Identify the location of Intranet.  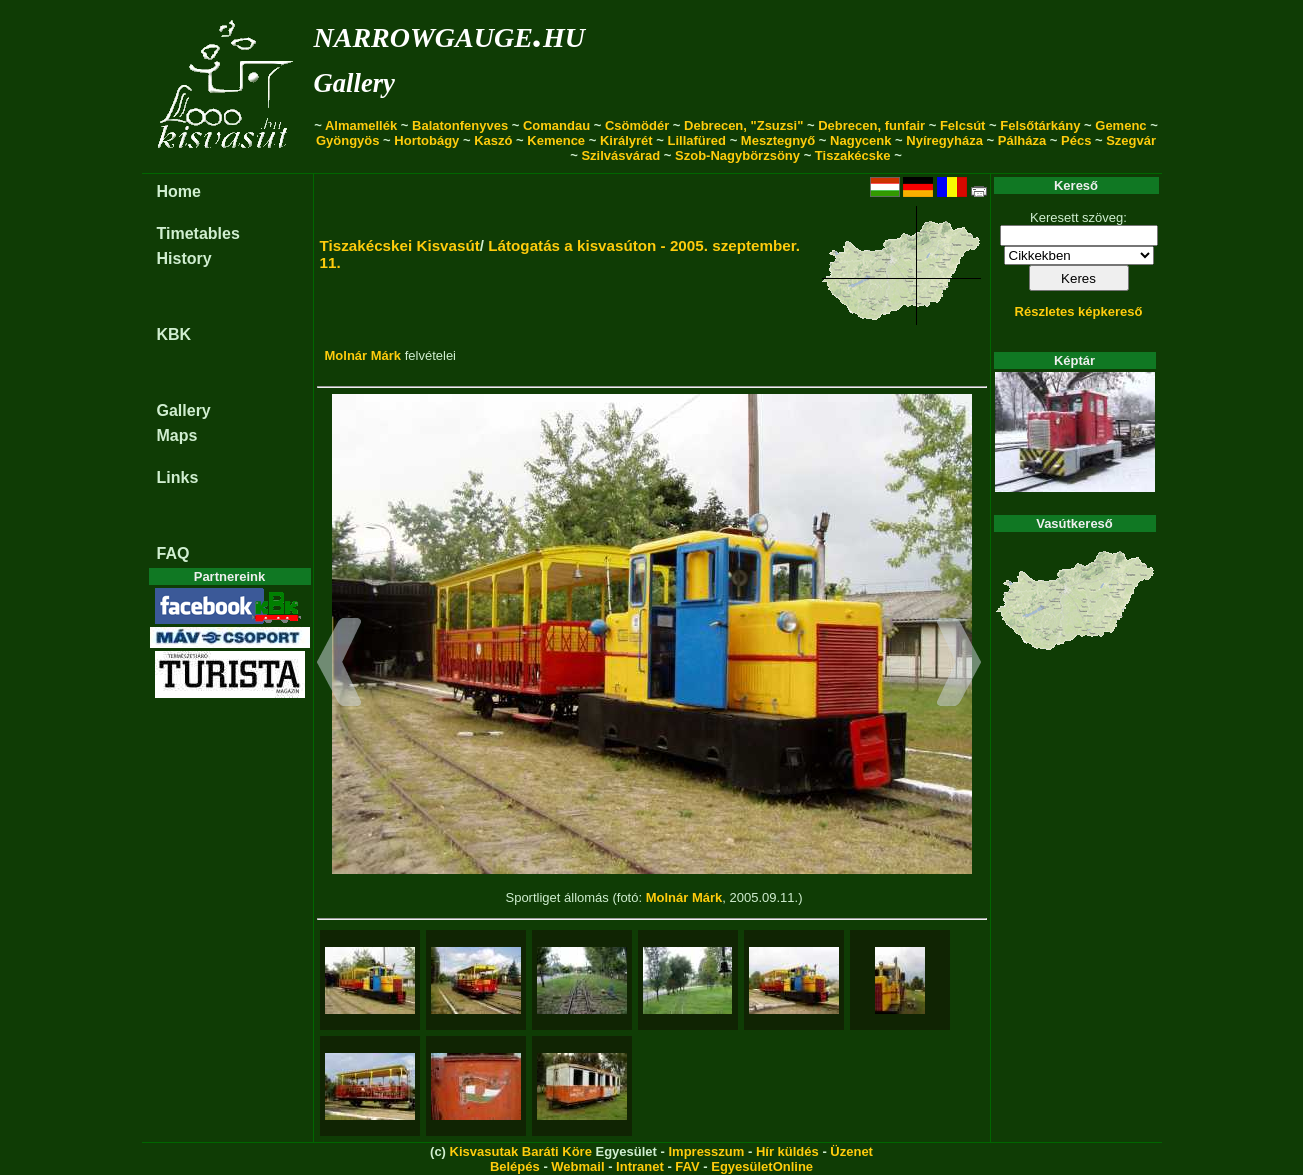
(640, 1166).